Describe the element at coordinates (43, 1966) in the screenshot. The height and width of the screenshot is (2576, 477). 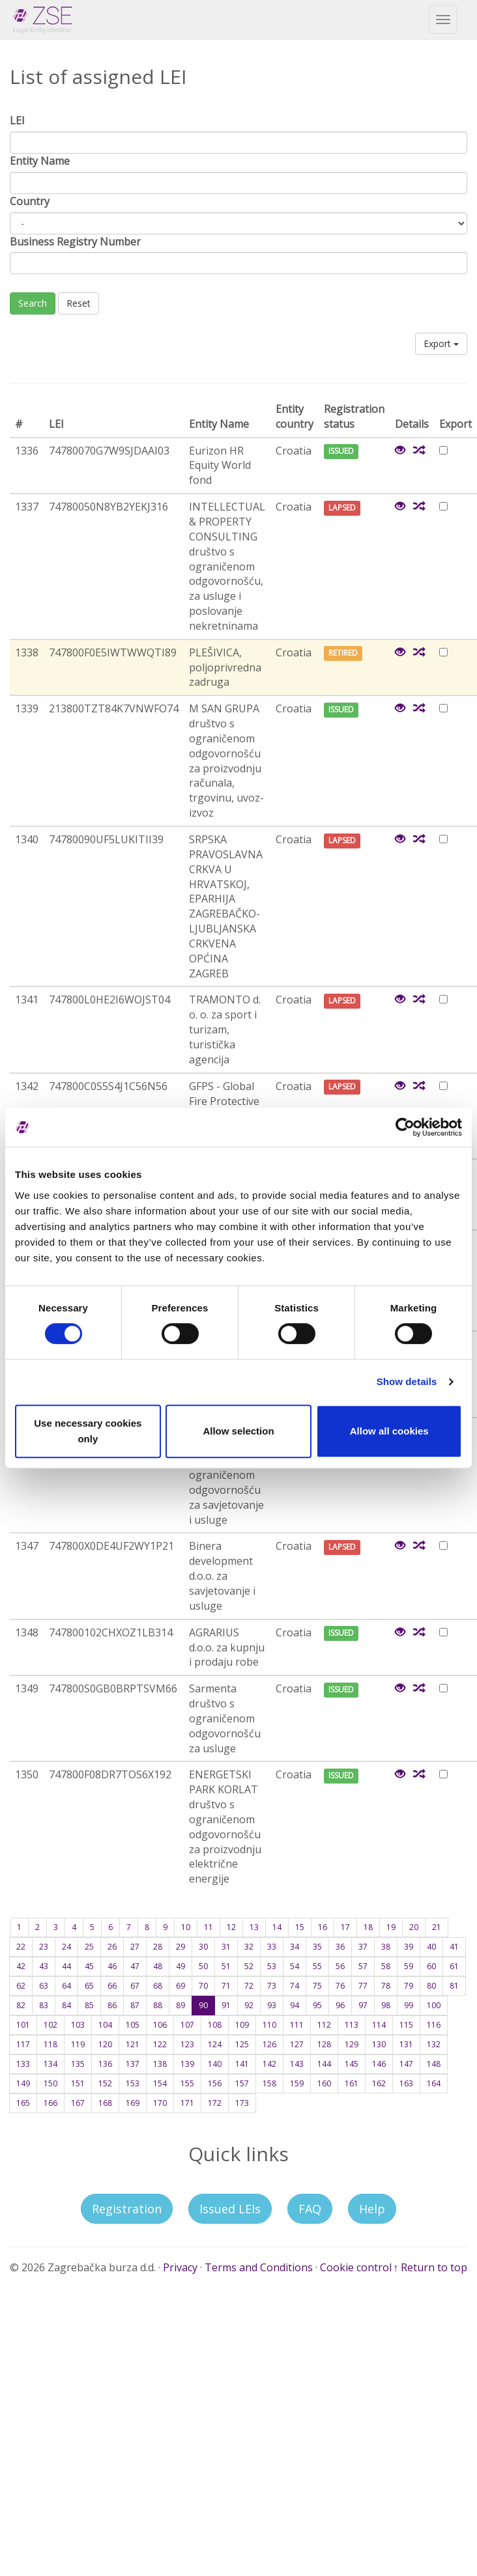
I see `43` at that location.